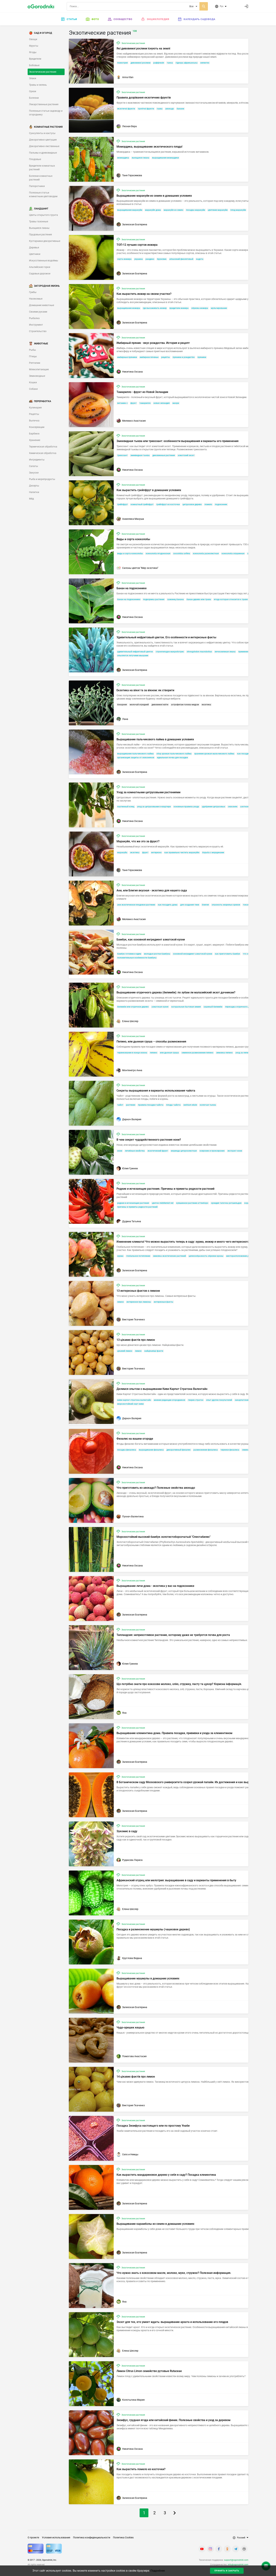 The height and width of the screenshot is (2576, 276). Describe the element at coordinates (134, 852) in the screenshot. I see `экзотика` at that location.